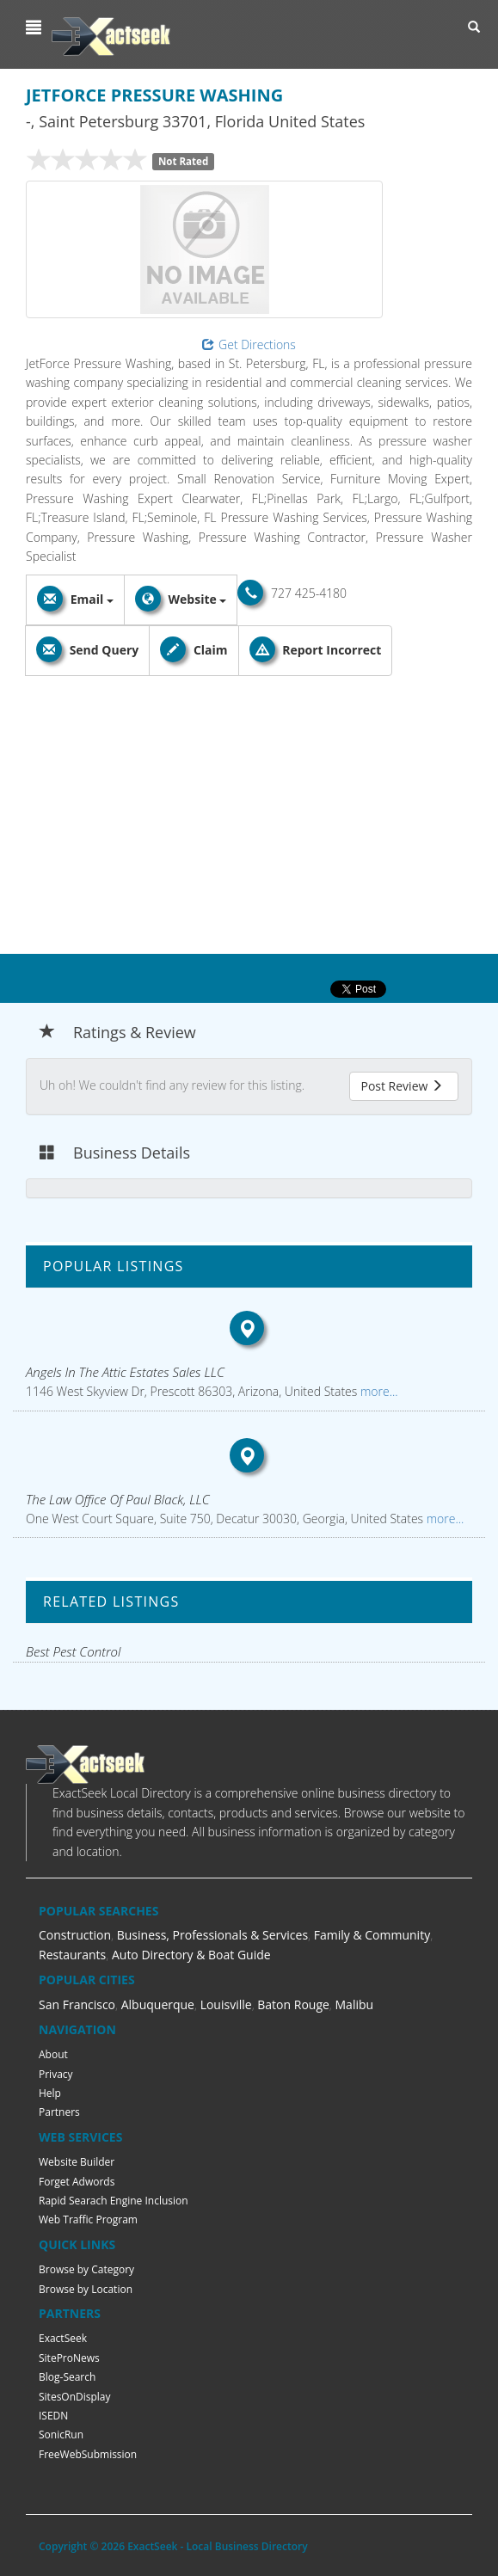  I want to click on Forget Adwords, so click(76, 2181).